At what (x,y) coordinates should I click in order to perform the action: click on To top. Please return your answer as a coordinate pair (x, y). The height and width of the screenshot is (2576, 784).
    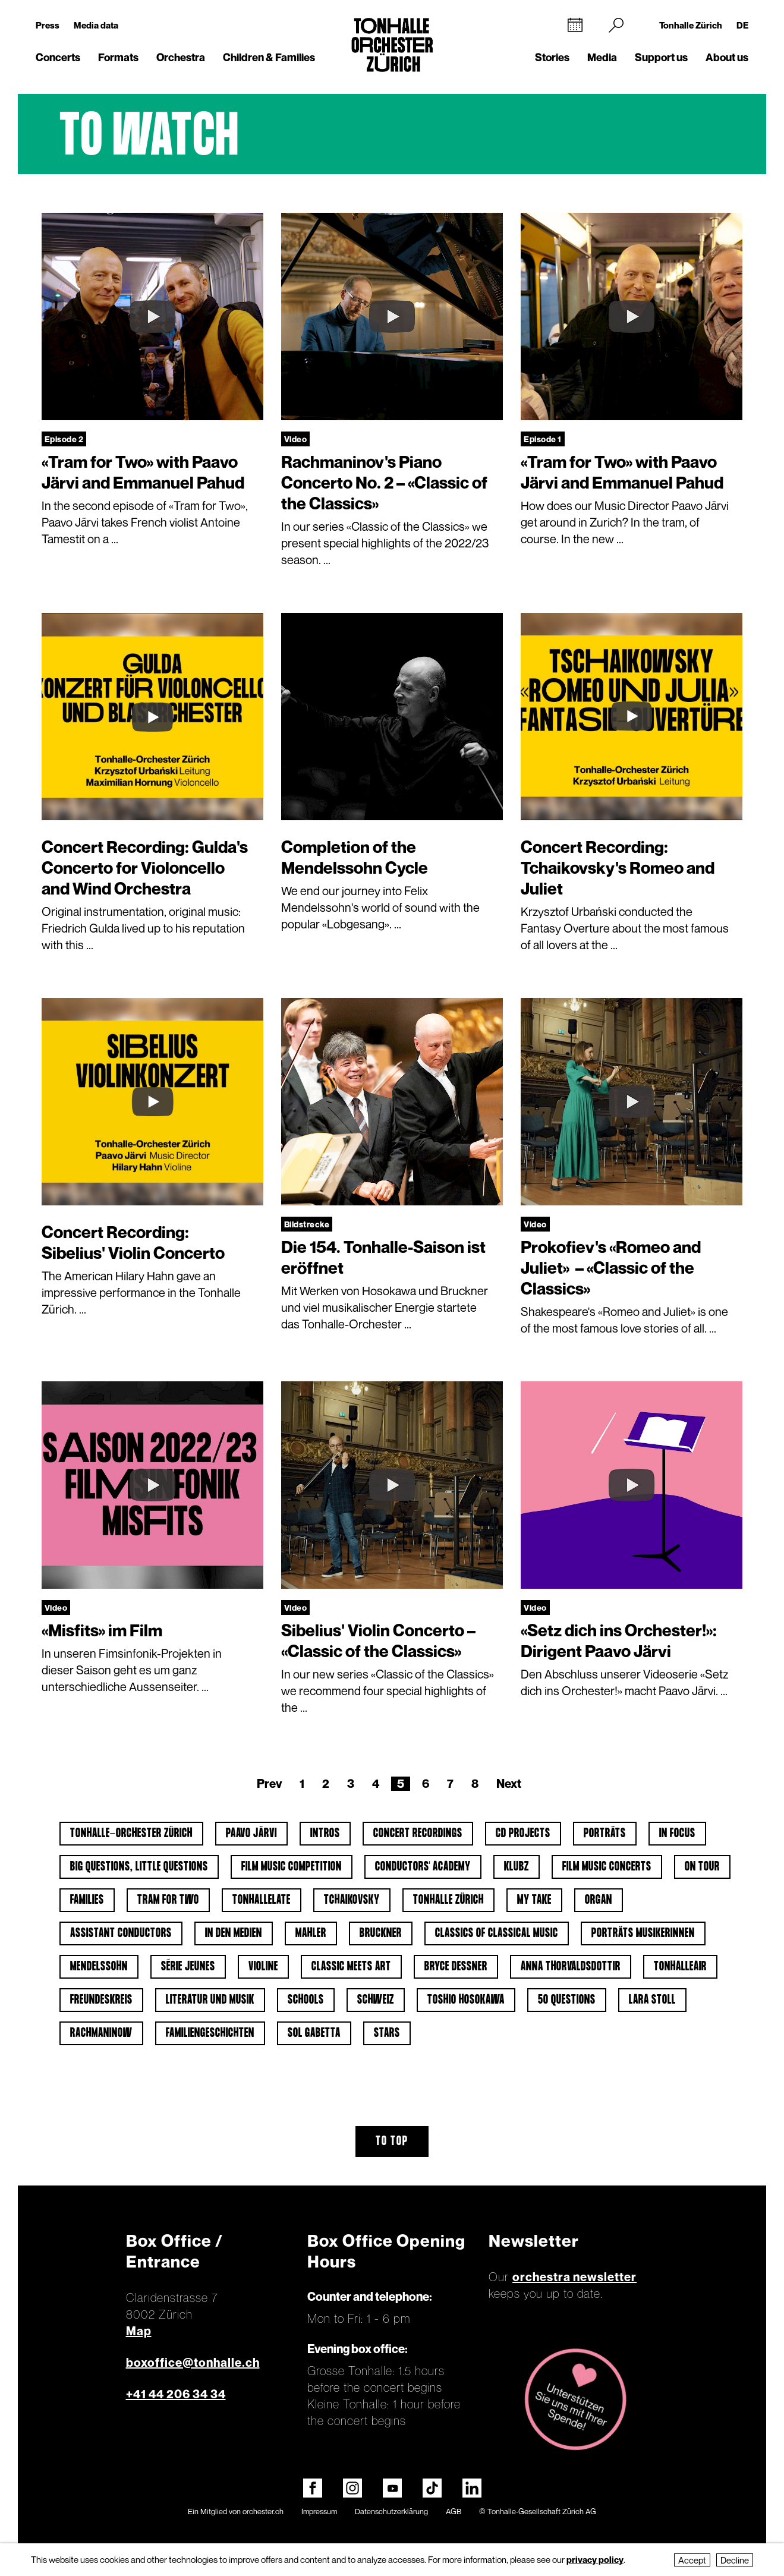
    Looking at the image, I should click on (392, 2141).